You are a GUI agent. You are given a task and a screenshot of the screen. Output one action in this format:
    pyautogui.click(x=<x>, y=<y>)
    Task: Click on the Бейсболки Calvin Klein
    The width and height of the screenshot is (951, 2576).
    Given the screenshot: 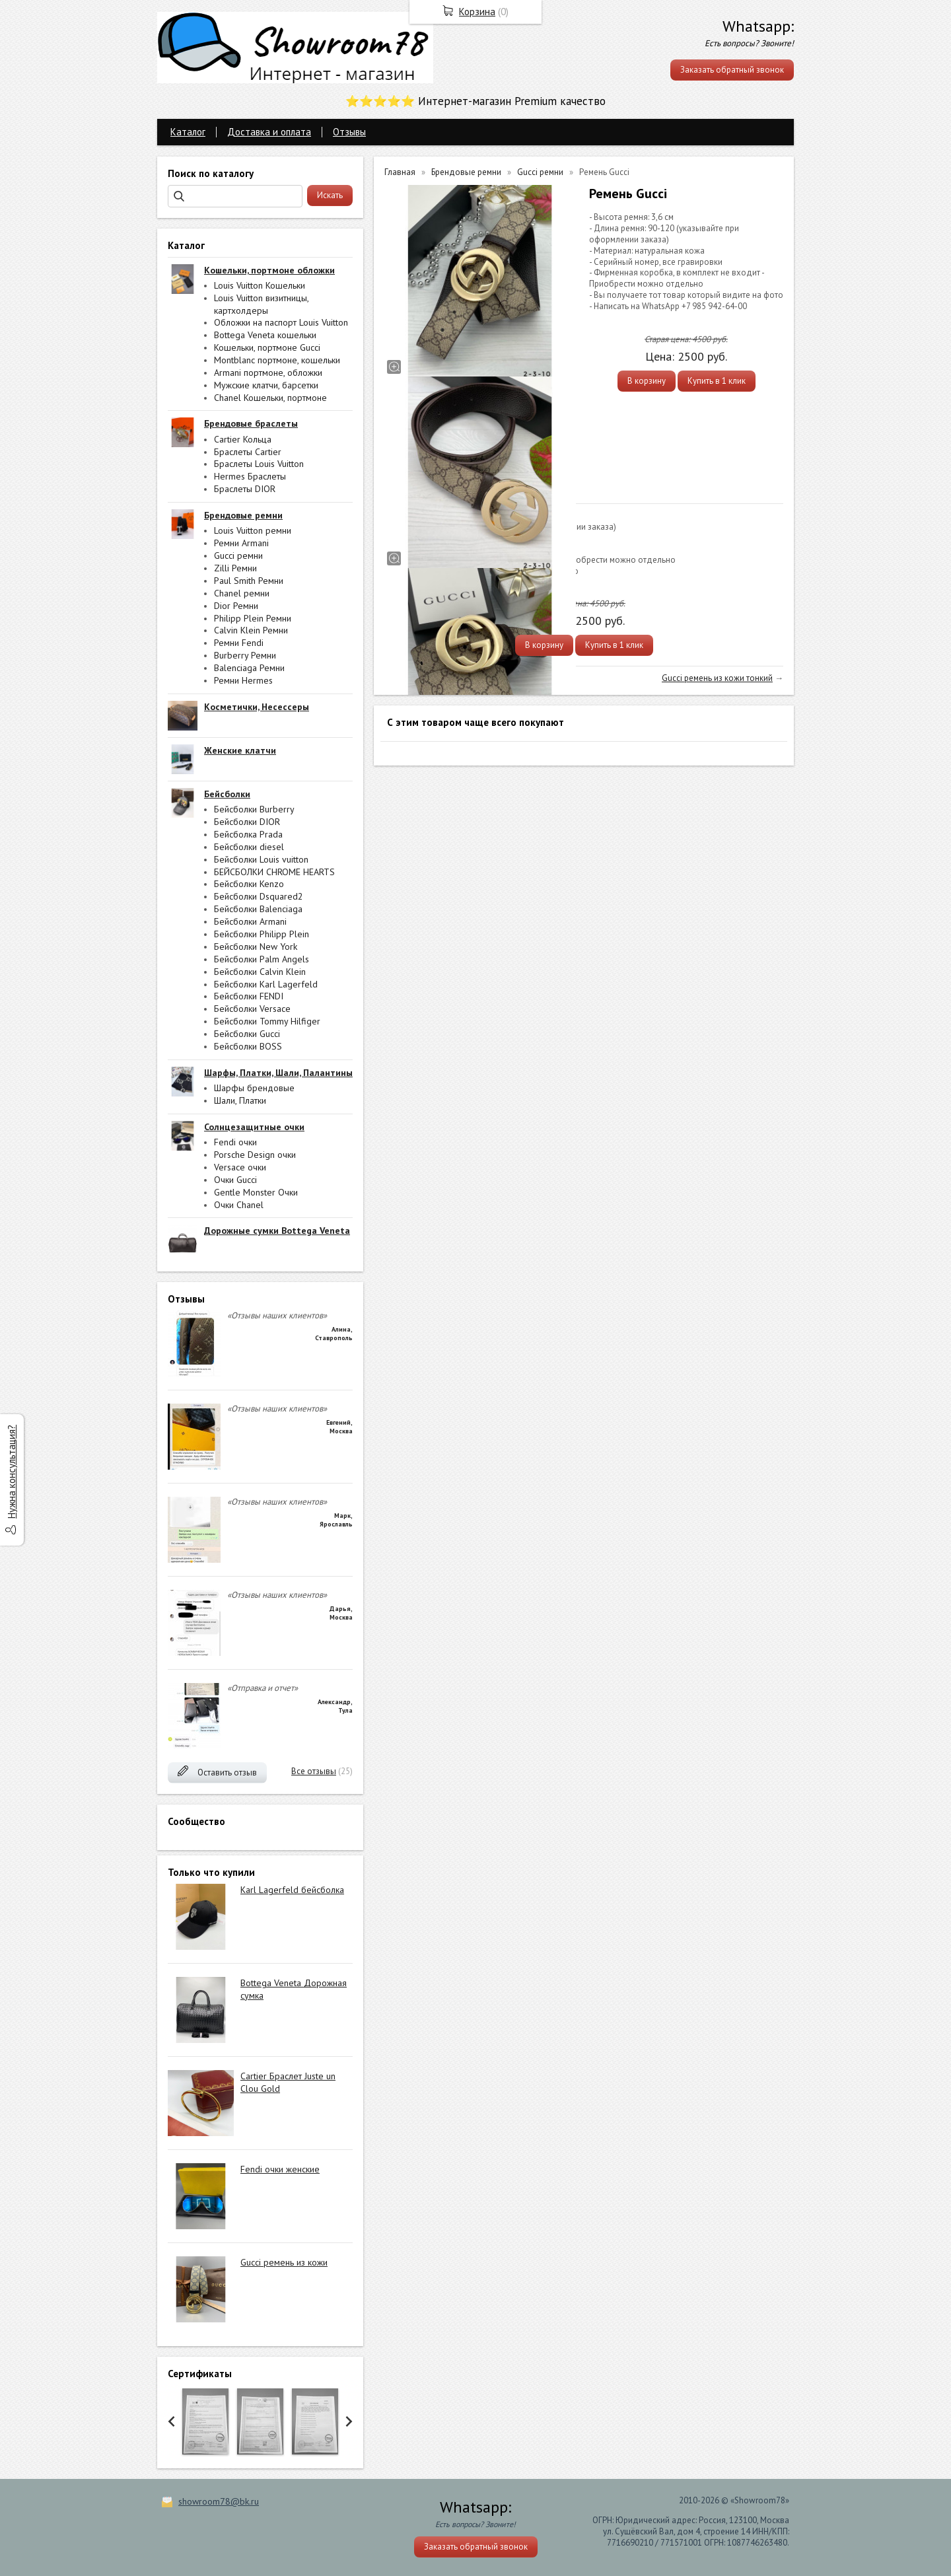 What is the action you would take?
    pyautogui.click(x=260, y=972)
    